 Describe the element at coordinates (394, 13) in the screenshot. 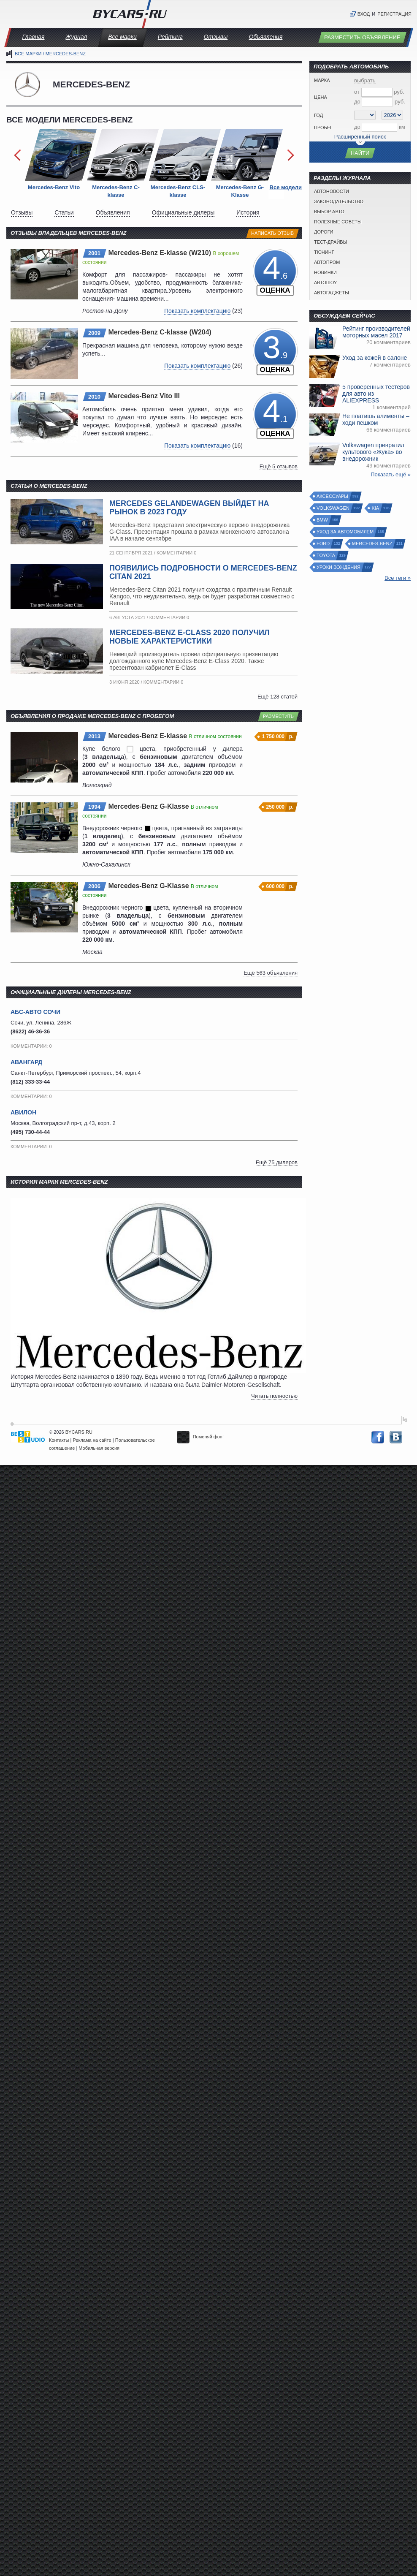

I see `Регистрация` at that location.